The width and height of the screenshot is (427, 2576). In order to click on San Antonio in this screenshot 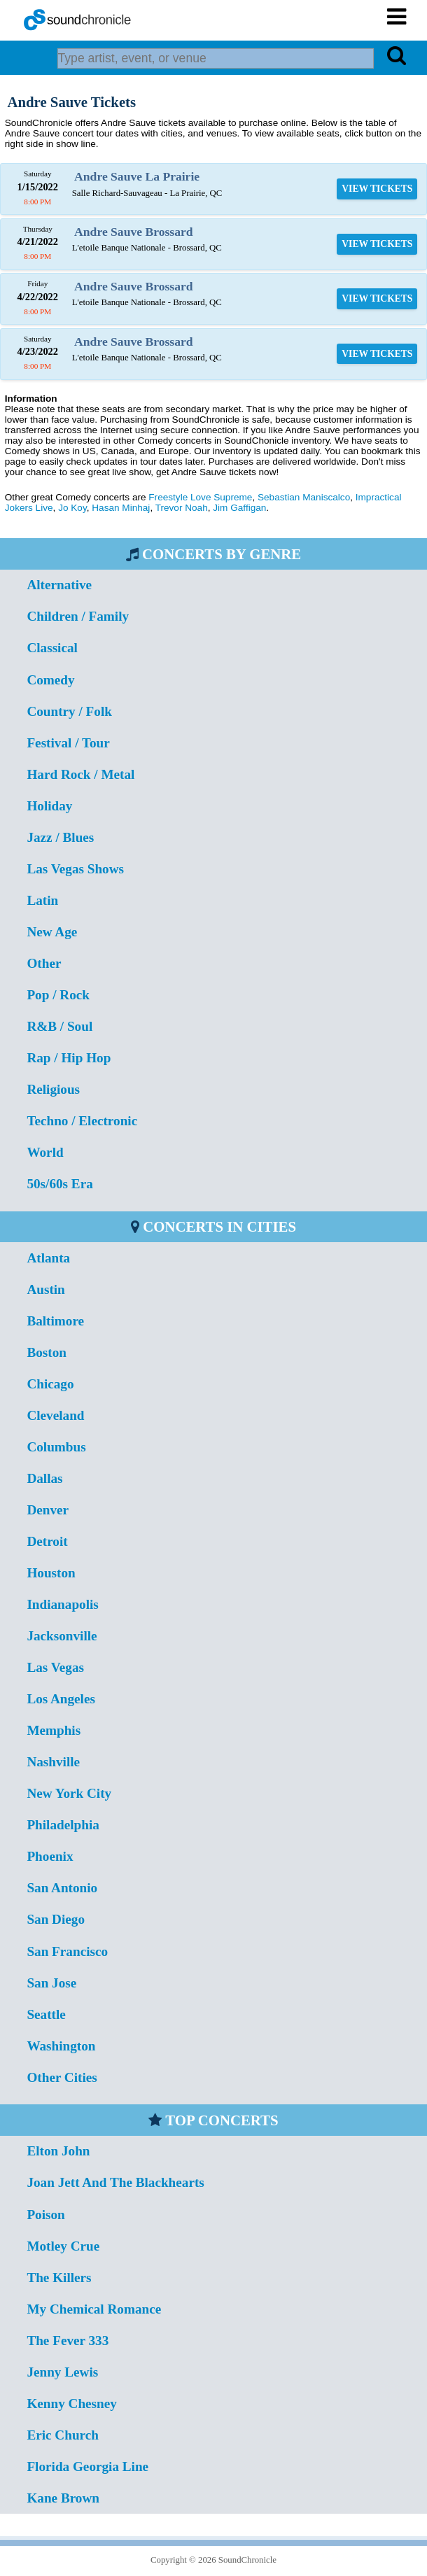, I will do `click(62, 1887)`.